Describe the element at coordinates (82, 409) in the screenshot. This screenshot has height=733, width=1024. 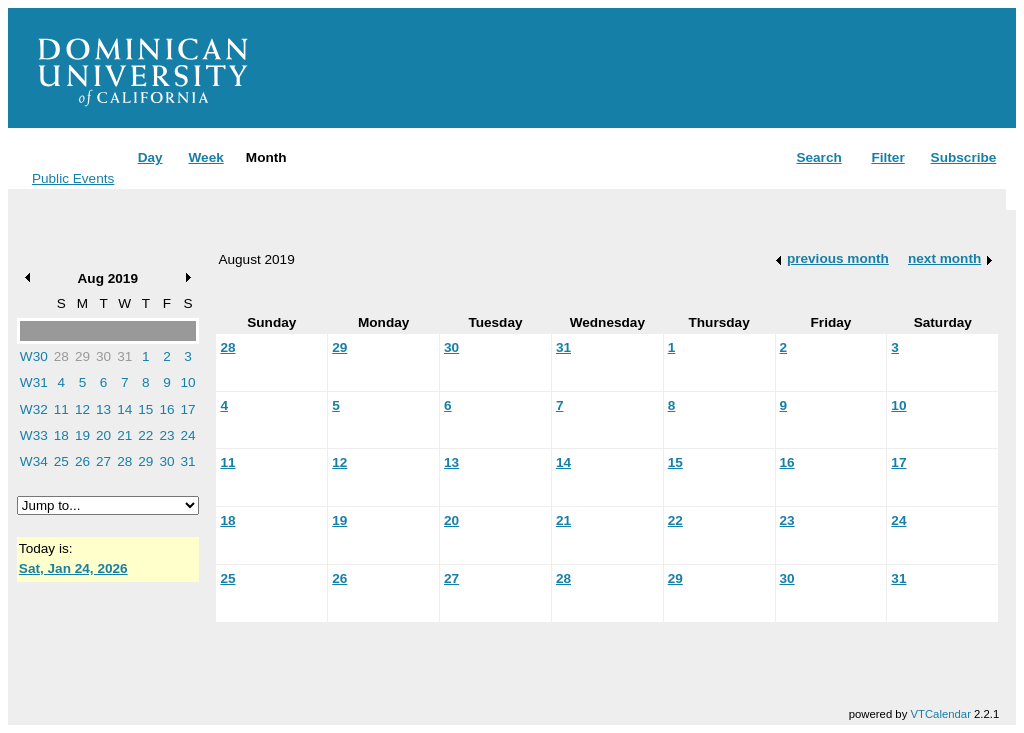
I see `12` at that location.